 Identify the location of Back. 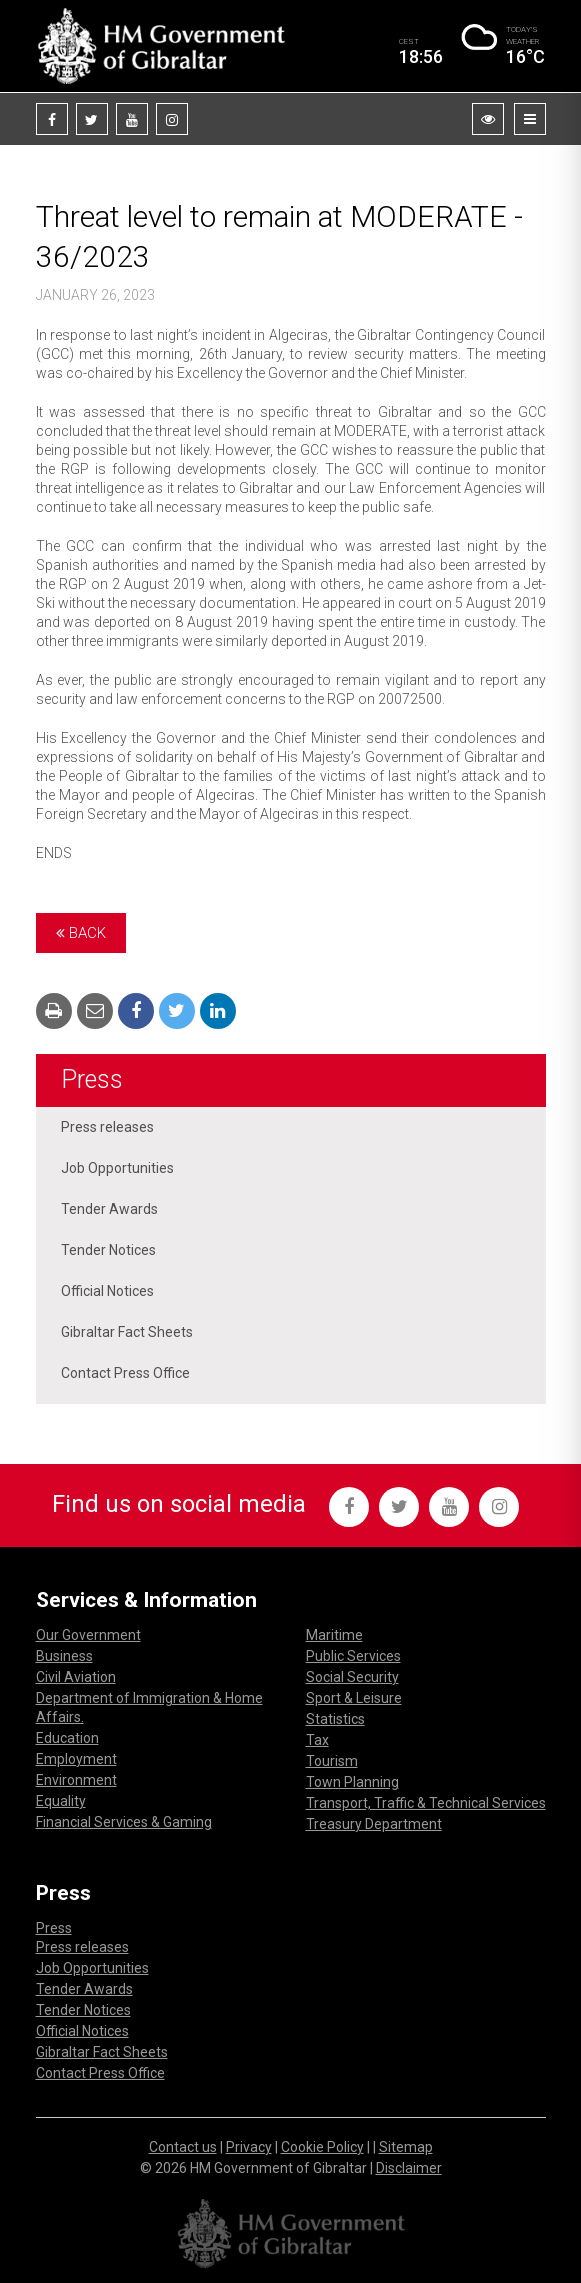
(81, 933).